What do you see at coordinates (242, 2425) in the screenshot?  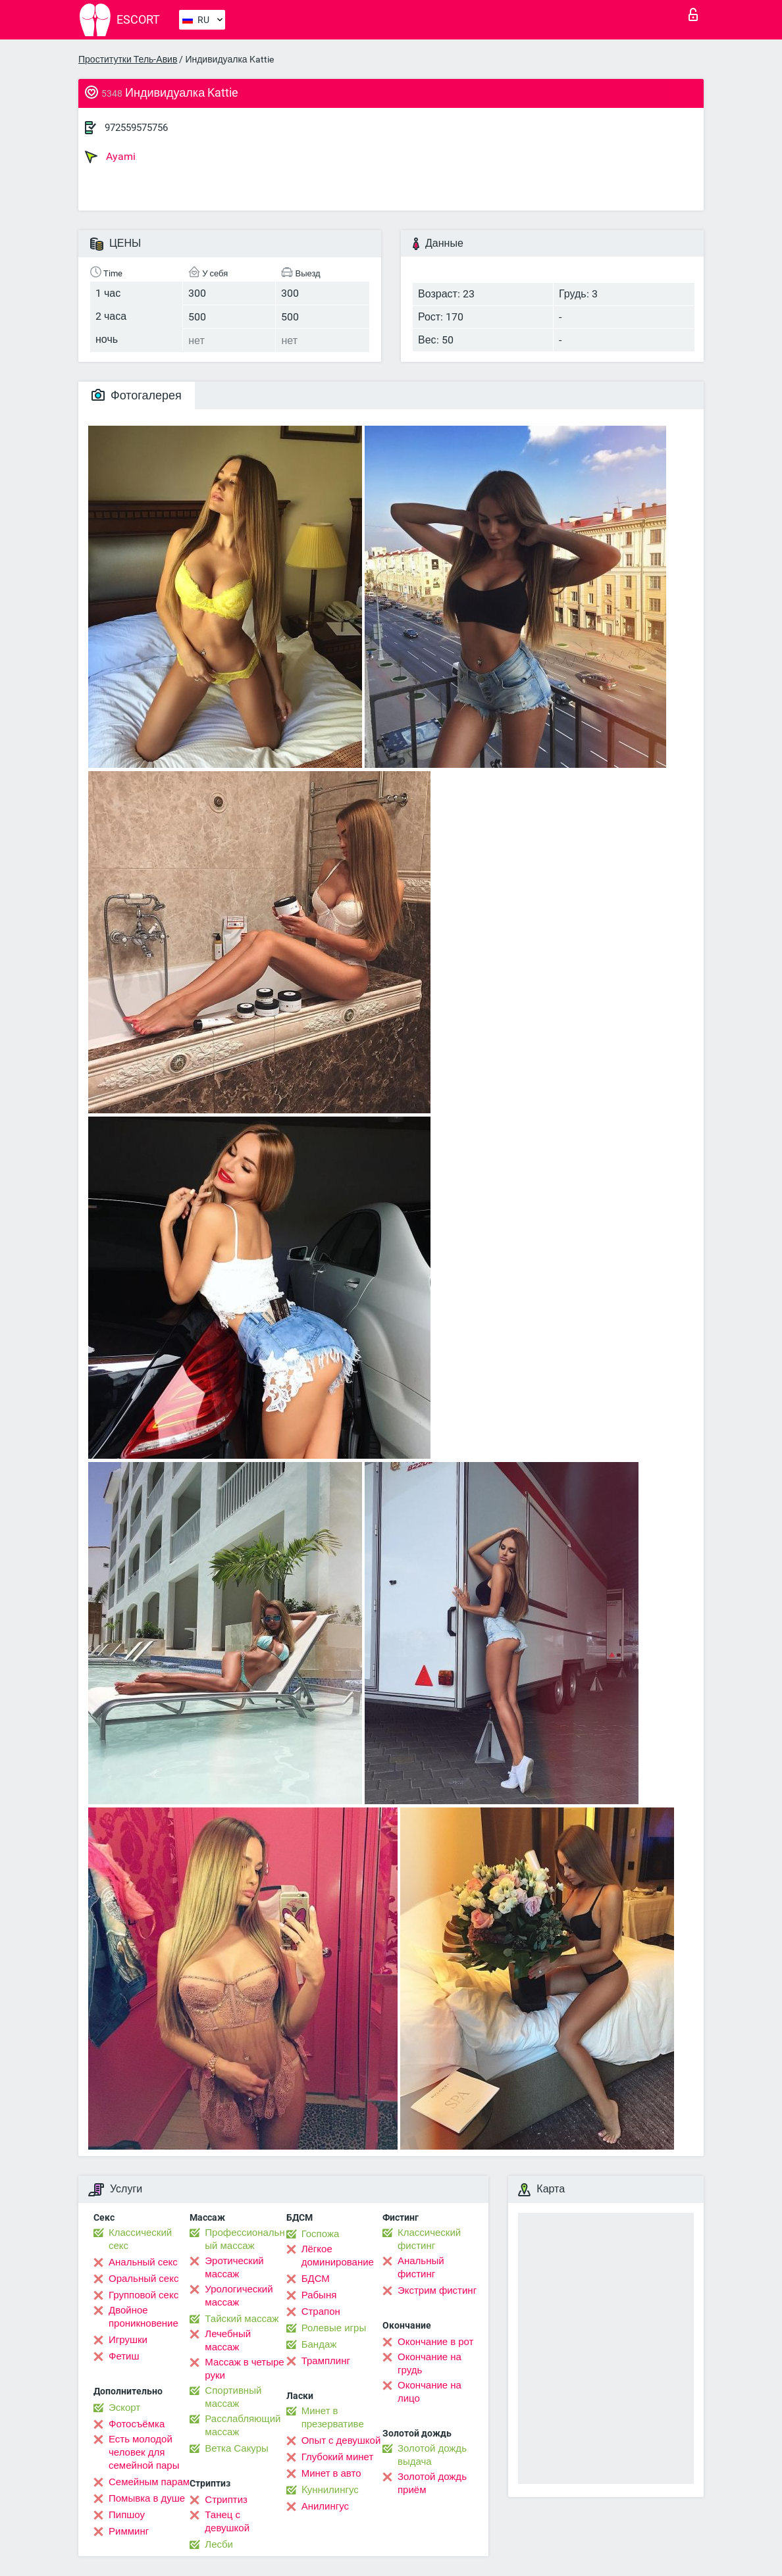 I see `Расслабляющий массаж` at bounding box center [242, 2425].